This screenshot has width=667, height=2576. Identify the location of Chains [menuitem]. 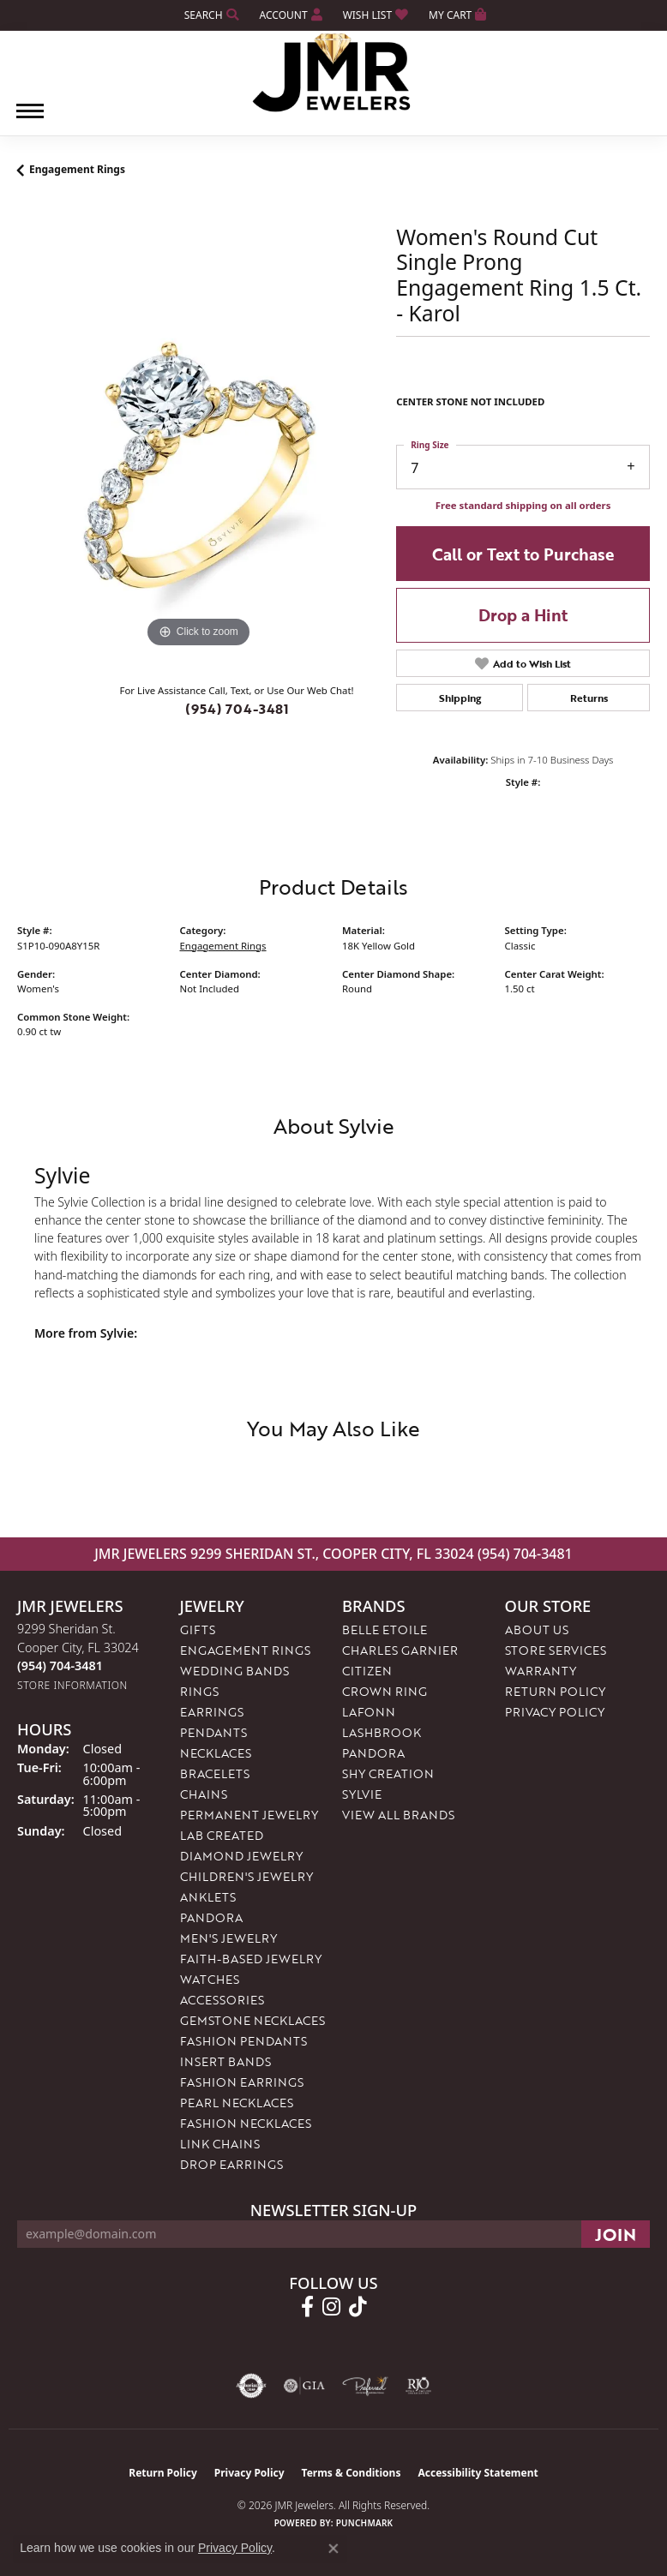
(203, 1797).